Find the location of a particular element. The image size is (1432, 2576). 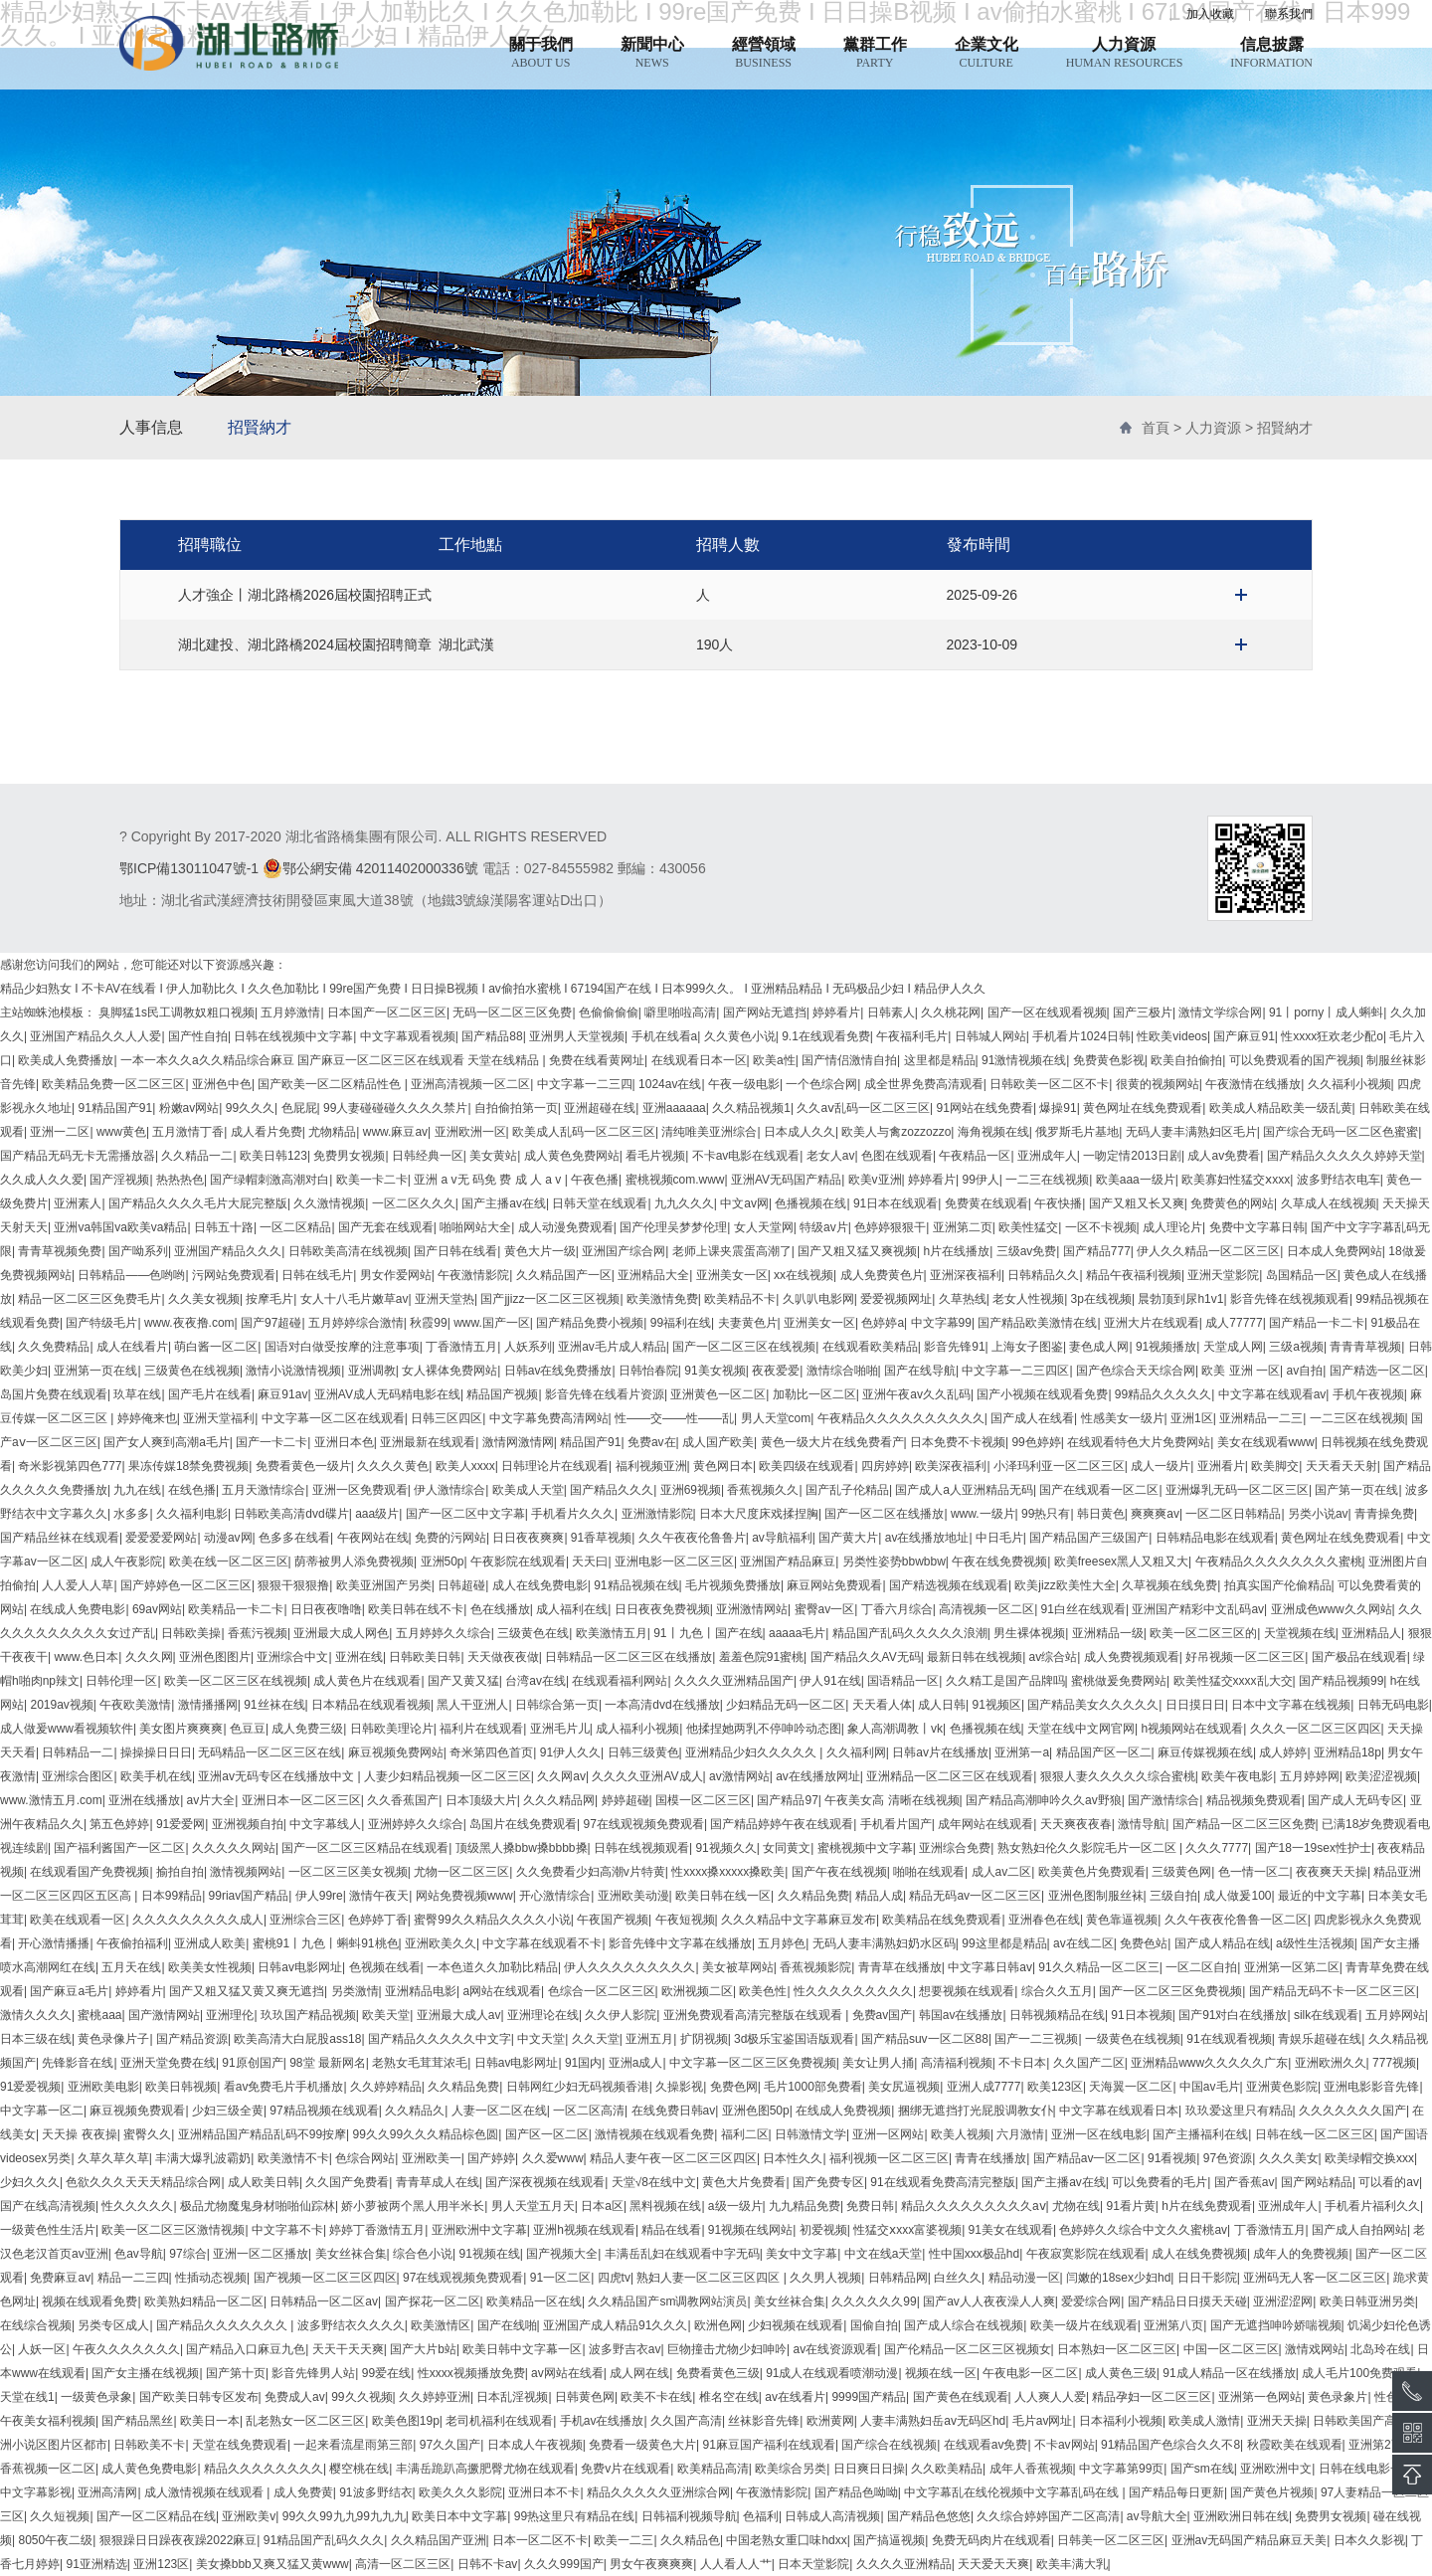

夫妻黄色片 is located at coordinates (748, 1323).